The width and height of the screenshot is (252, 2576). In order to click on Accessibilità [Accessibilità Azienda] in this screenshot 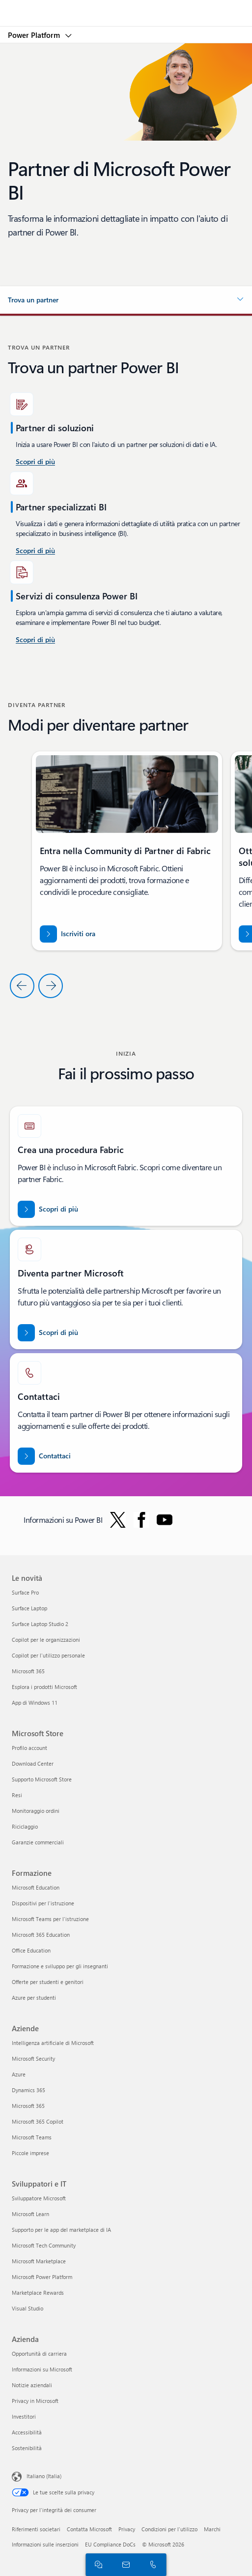, I will do `click(27, 2432)`.